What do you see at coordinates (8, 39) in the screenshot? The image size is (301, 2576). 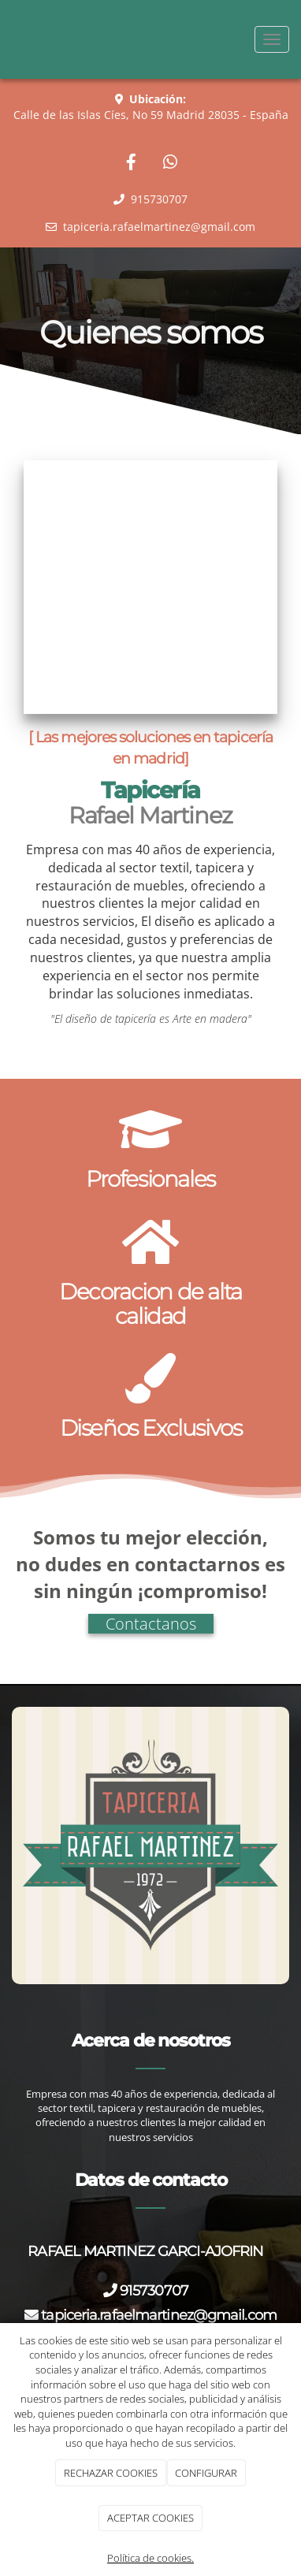 I see `[Ir a la página de inicio]` at bounding box center [8, 39].